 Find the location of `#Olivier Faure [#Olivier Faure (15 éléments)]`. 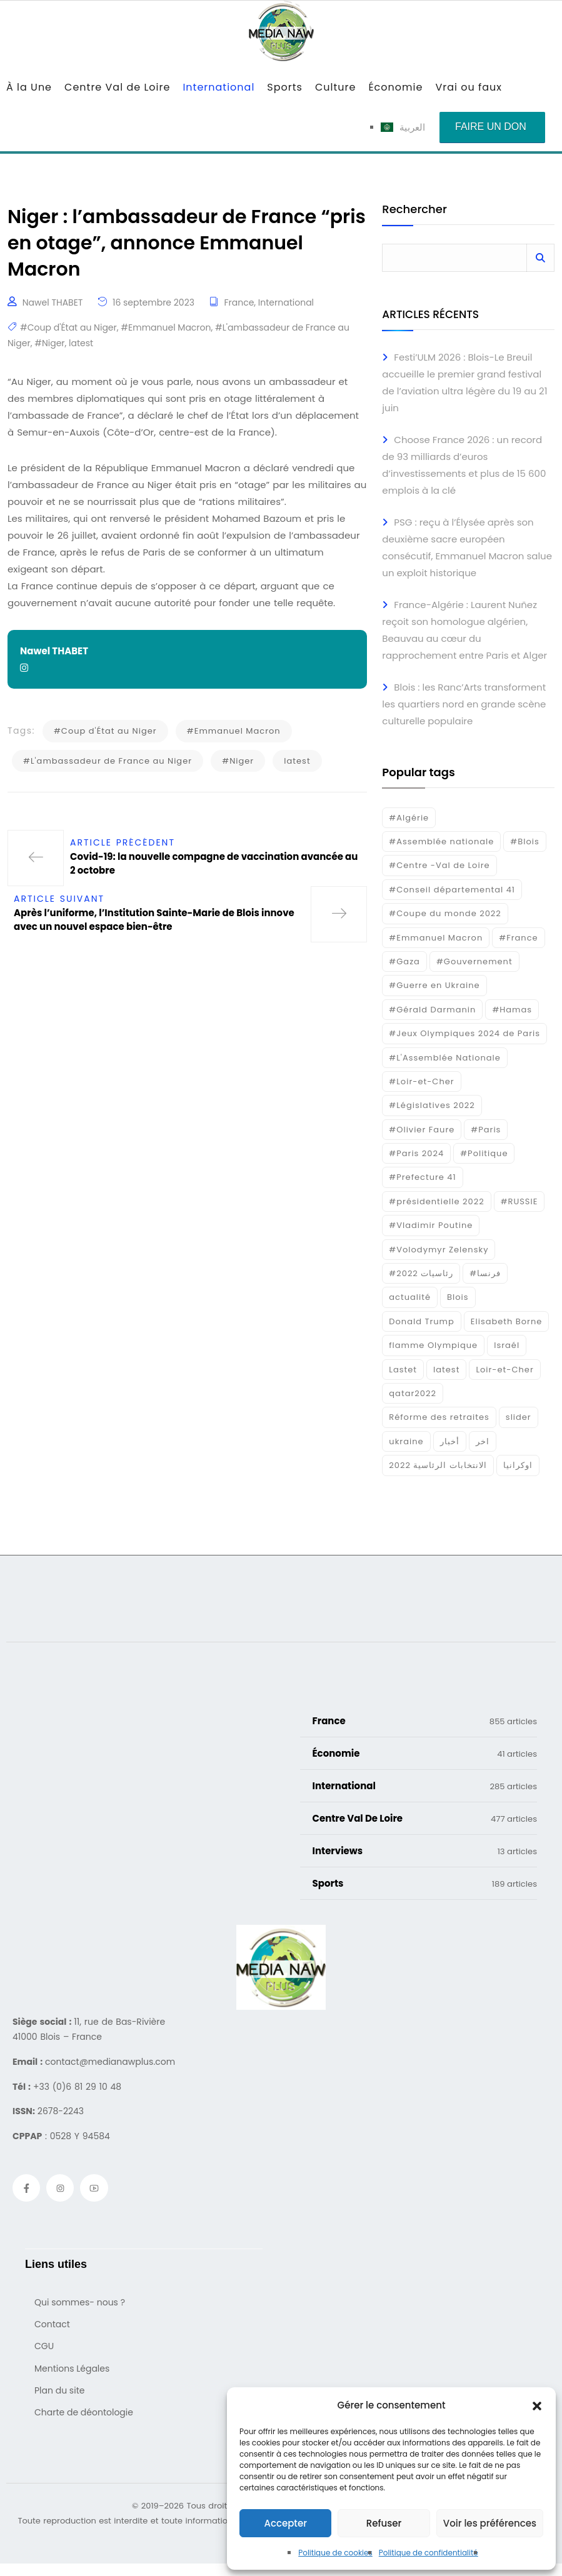

#Olivier Faure [#Olivier Faure (15 éléments)] is located at coordinates (421, 1130).